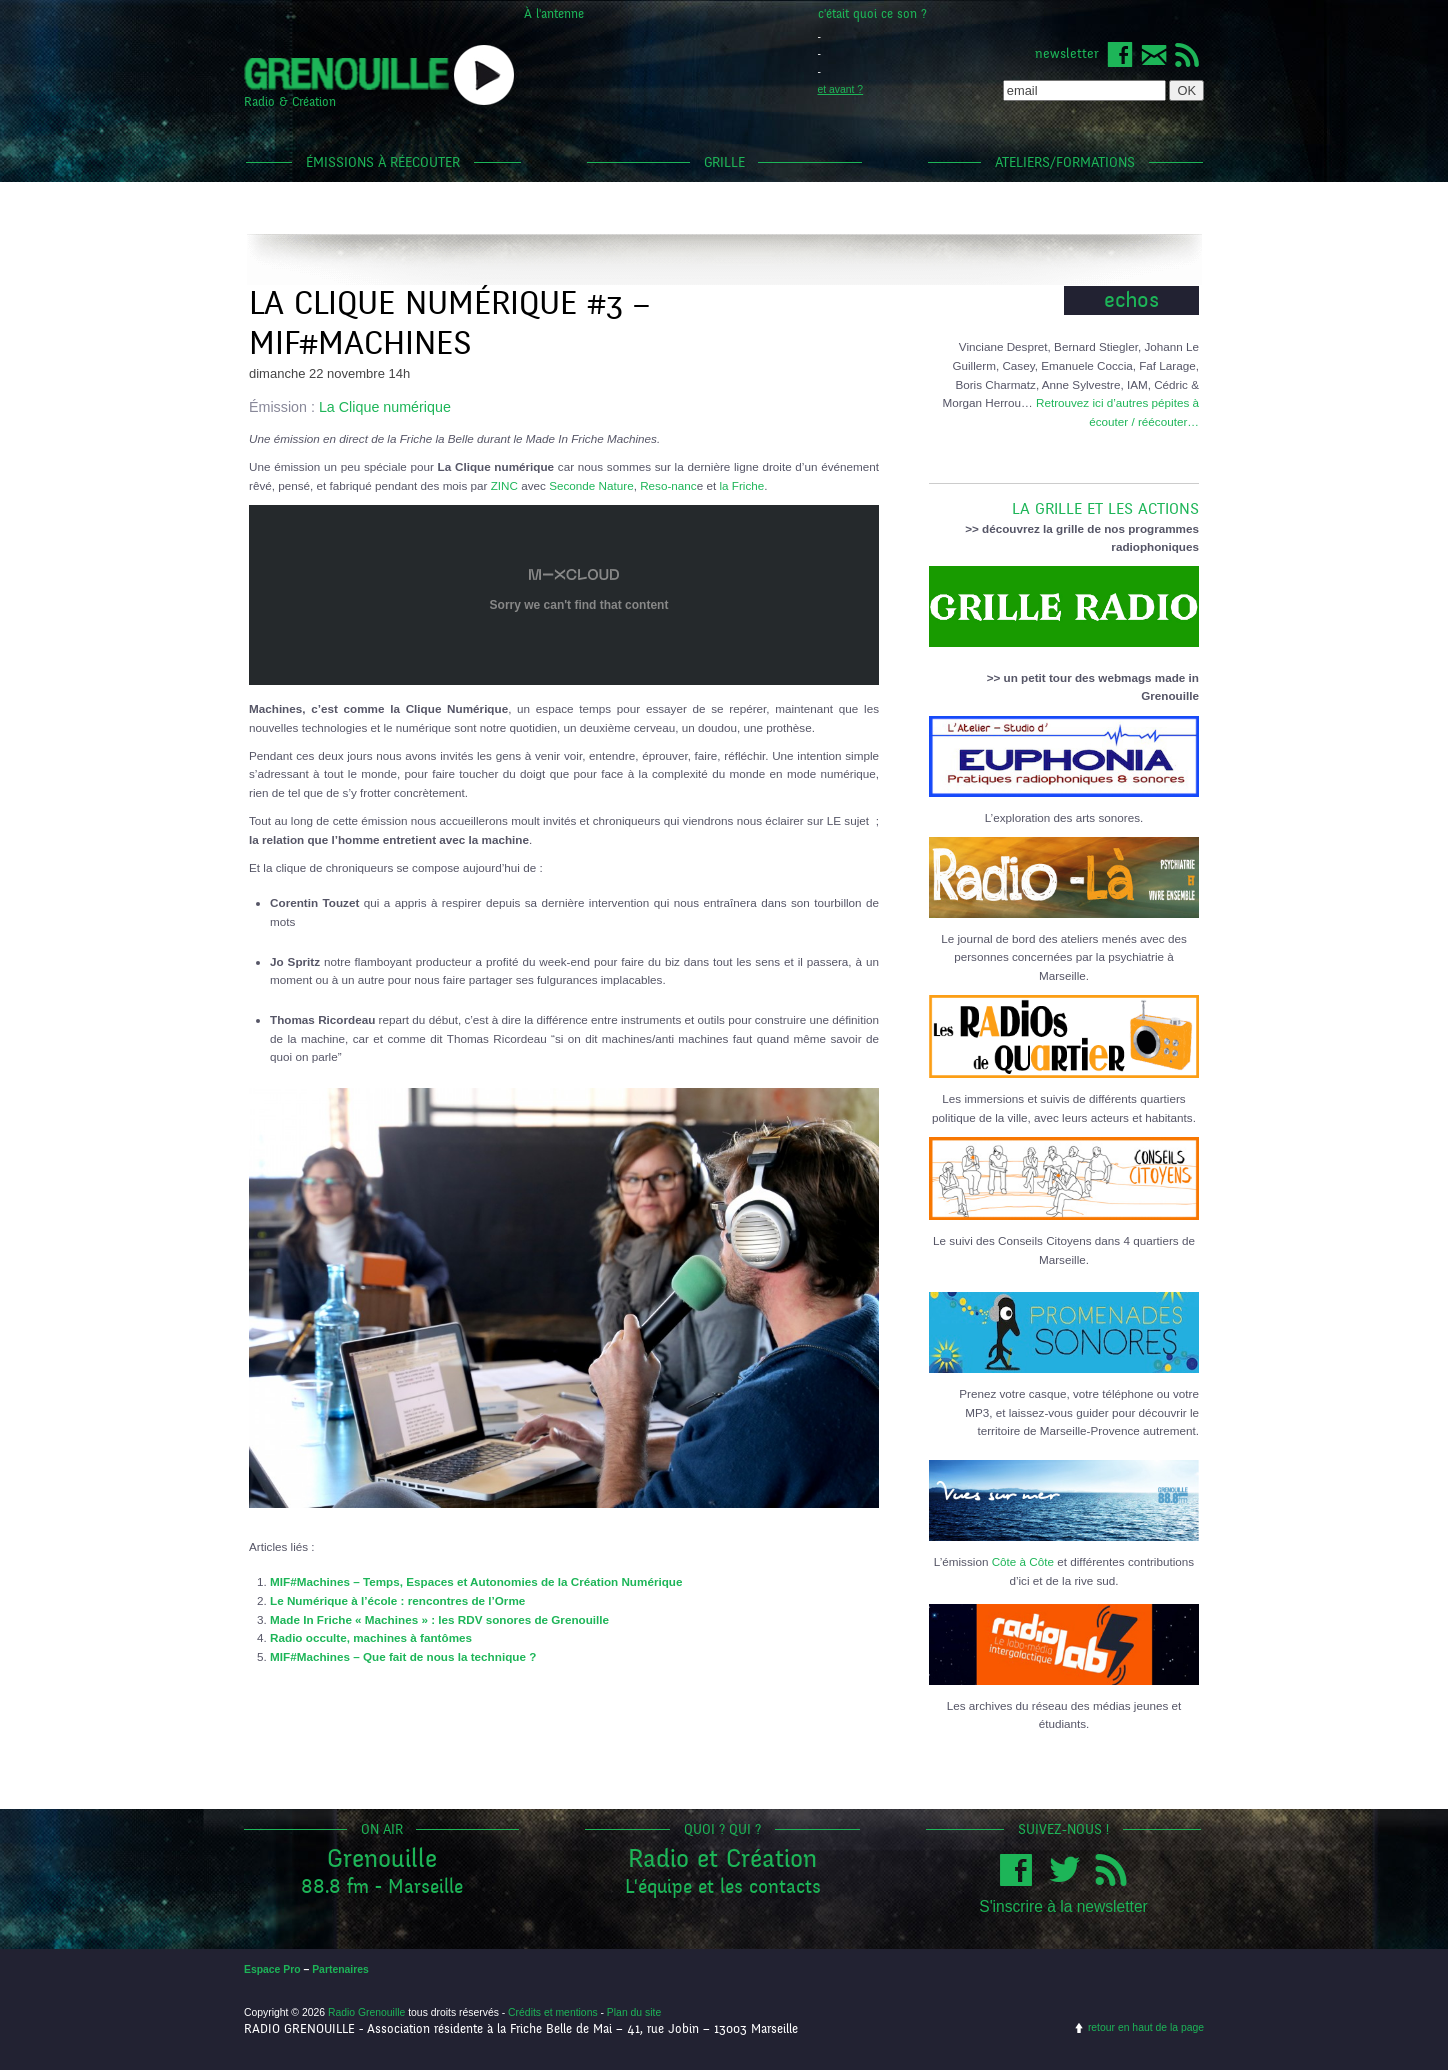  Describe the element at coordinates (340, 1969) in the screenshot. I see `Partenaires` at that location.